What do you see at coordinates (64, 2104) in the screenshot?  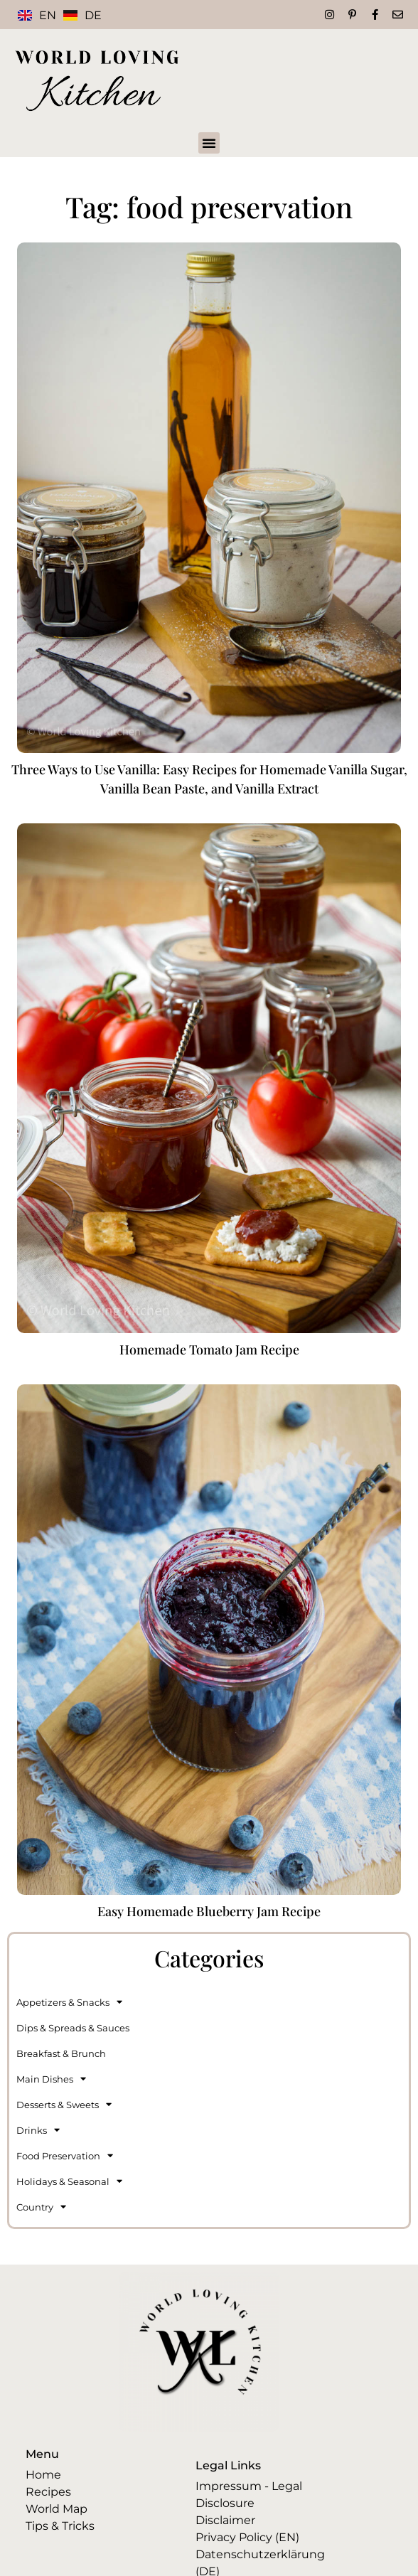 I see `Desserts & Sweets` at bounding box center [64, 2104].